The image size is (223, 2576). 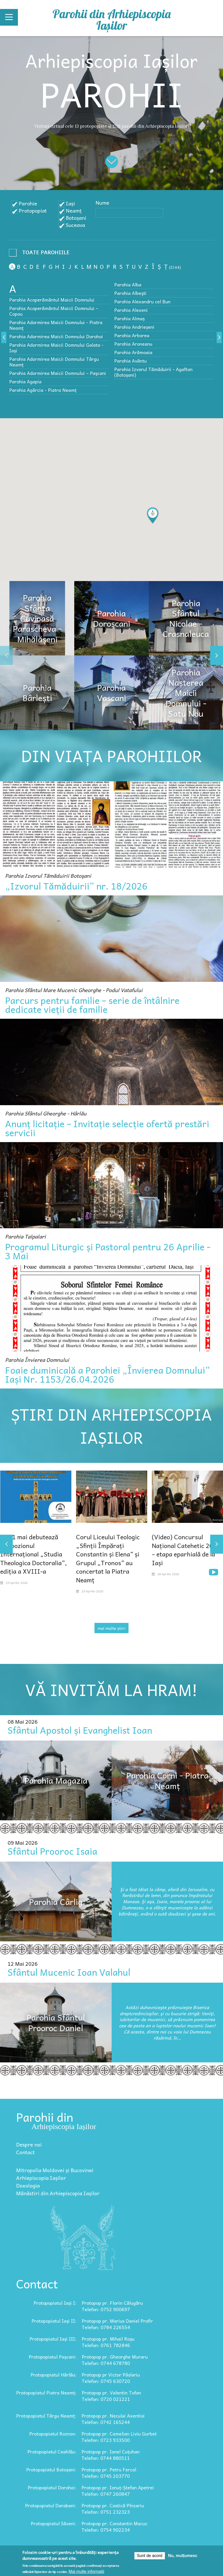 What do you see at coordinates (133, 352) in the screenshot?
I see `Parohia Arămoaia` at bounding box center [133, 352].